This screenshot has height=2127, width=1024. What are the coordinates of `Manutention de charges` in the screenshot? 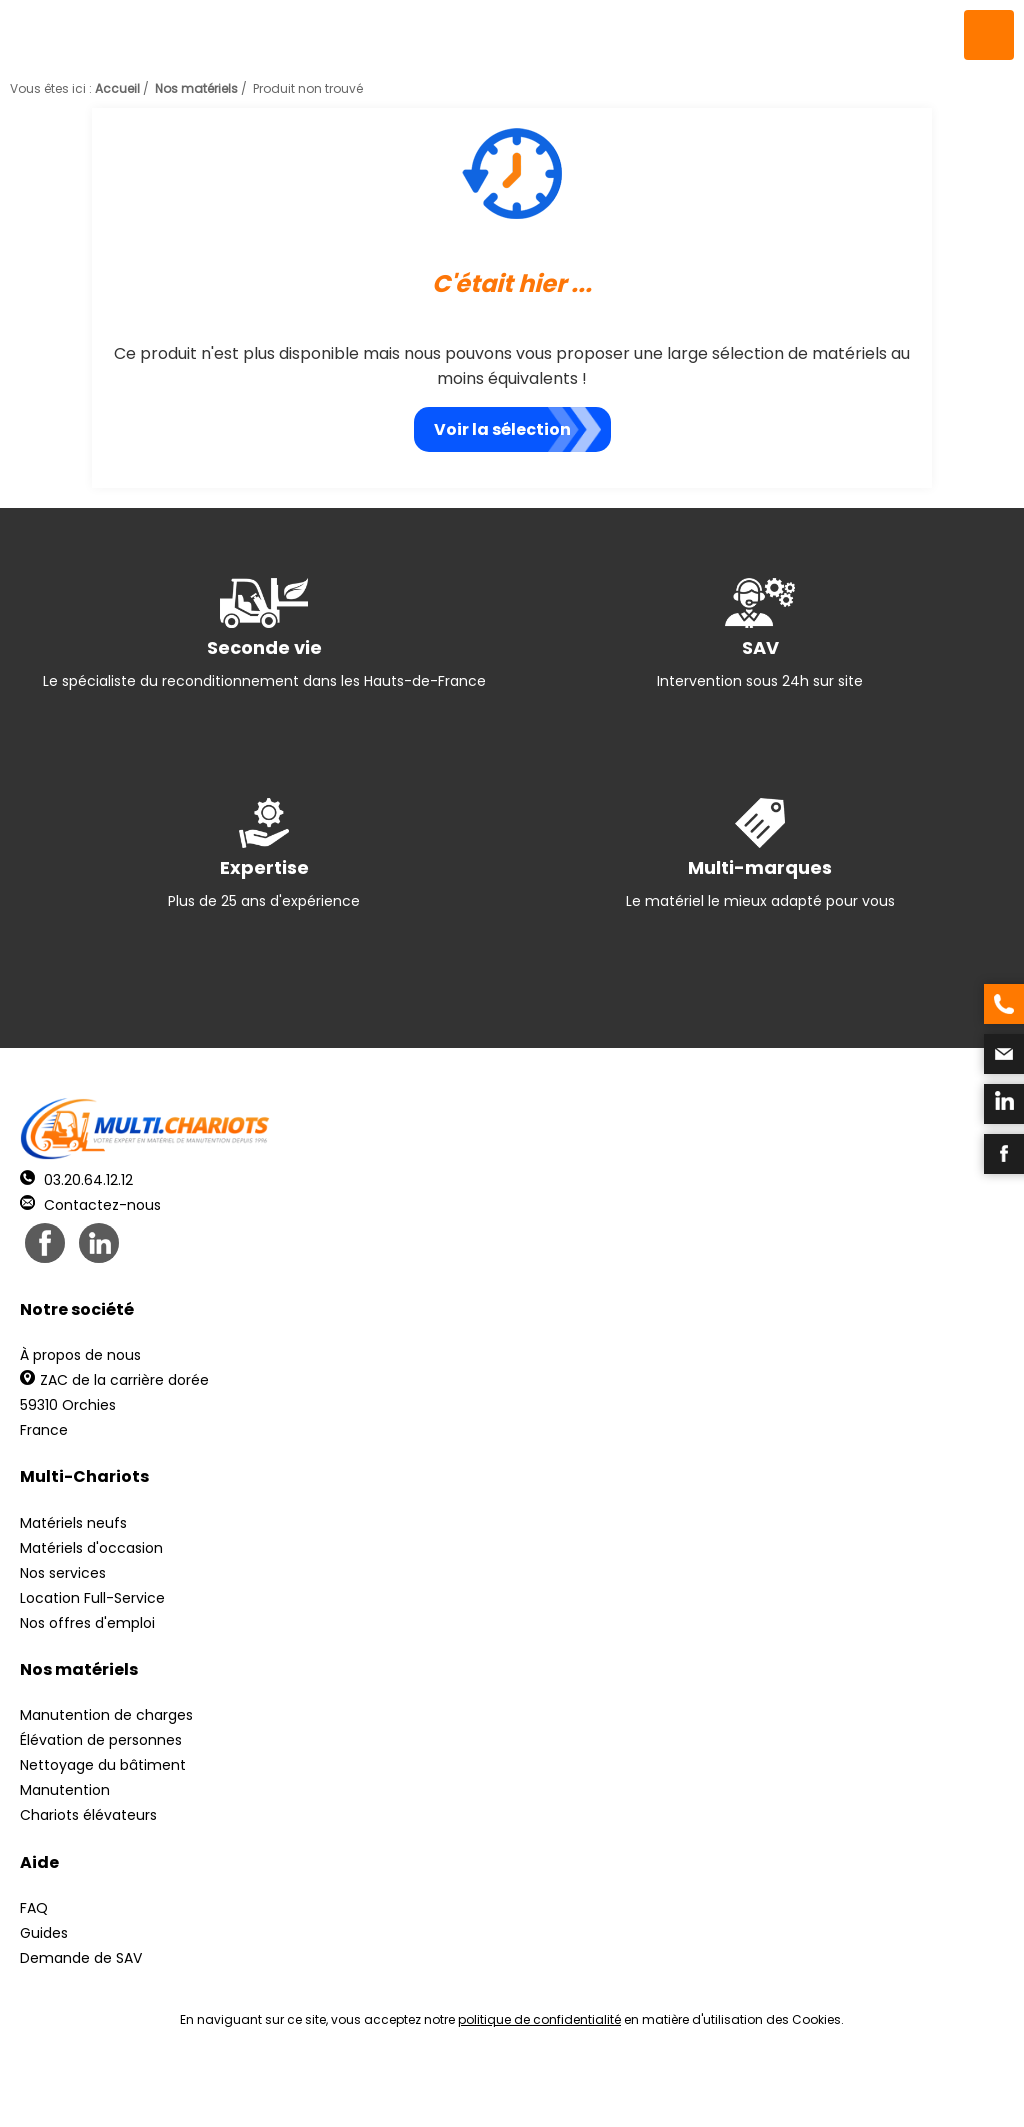 It's located at (106, 1715).